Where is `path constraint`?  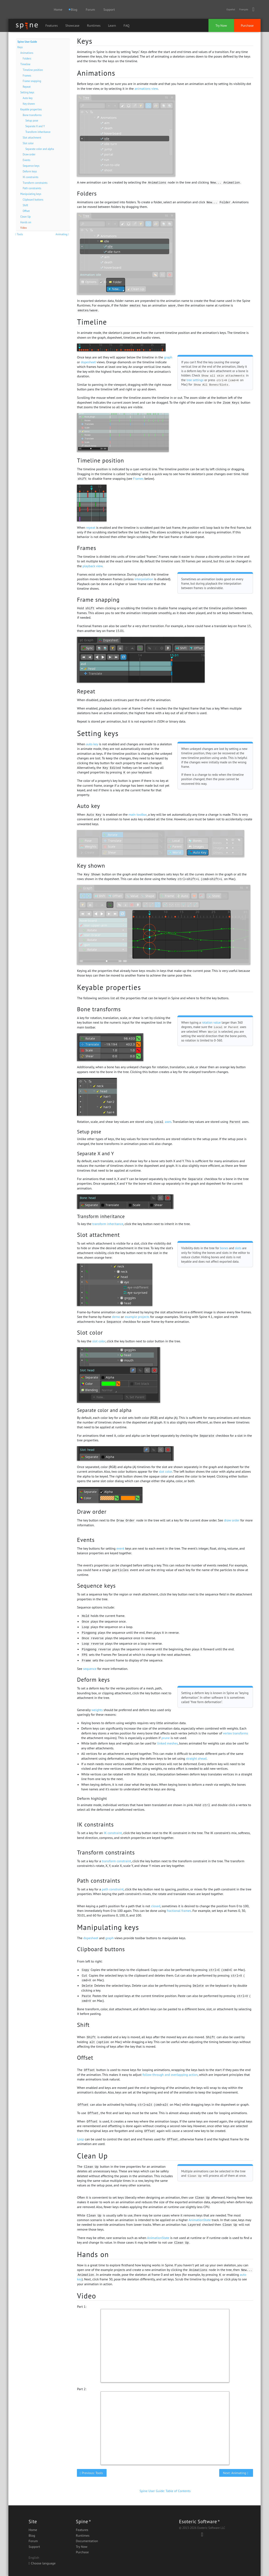
path constraint is located at coordinates (113, 1889).